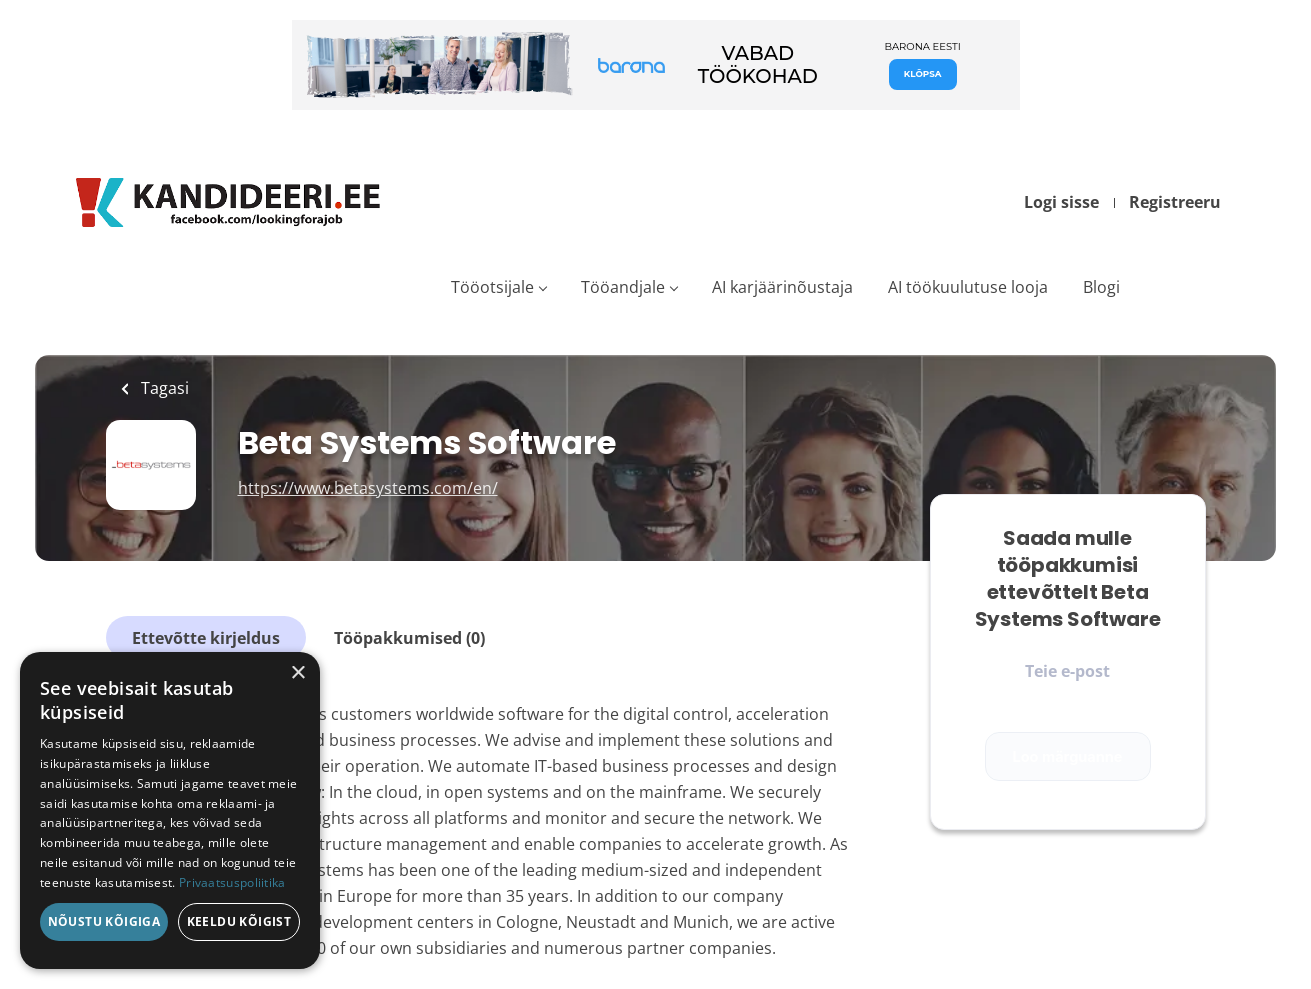 The height and width of the screenshot is (989, 1311). Describe the element at coordinates (492, 287) in the screenshot. I see `Tööotsijale` at that location.